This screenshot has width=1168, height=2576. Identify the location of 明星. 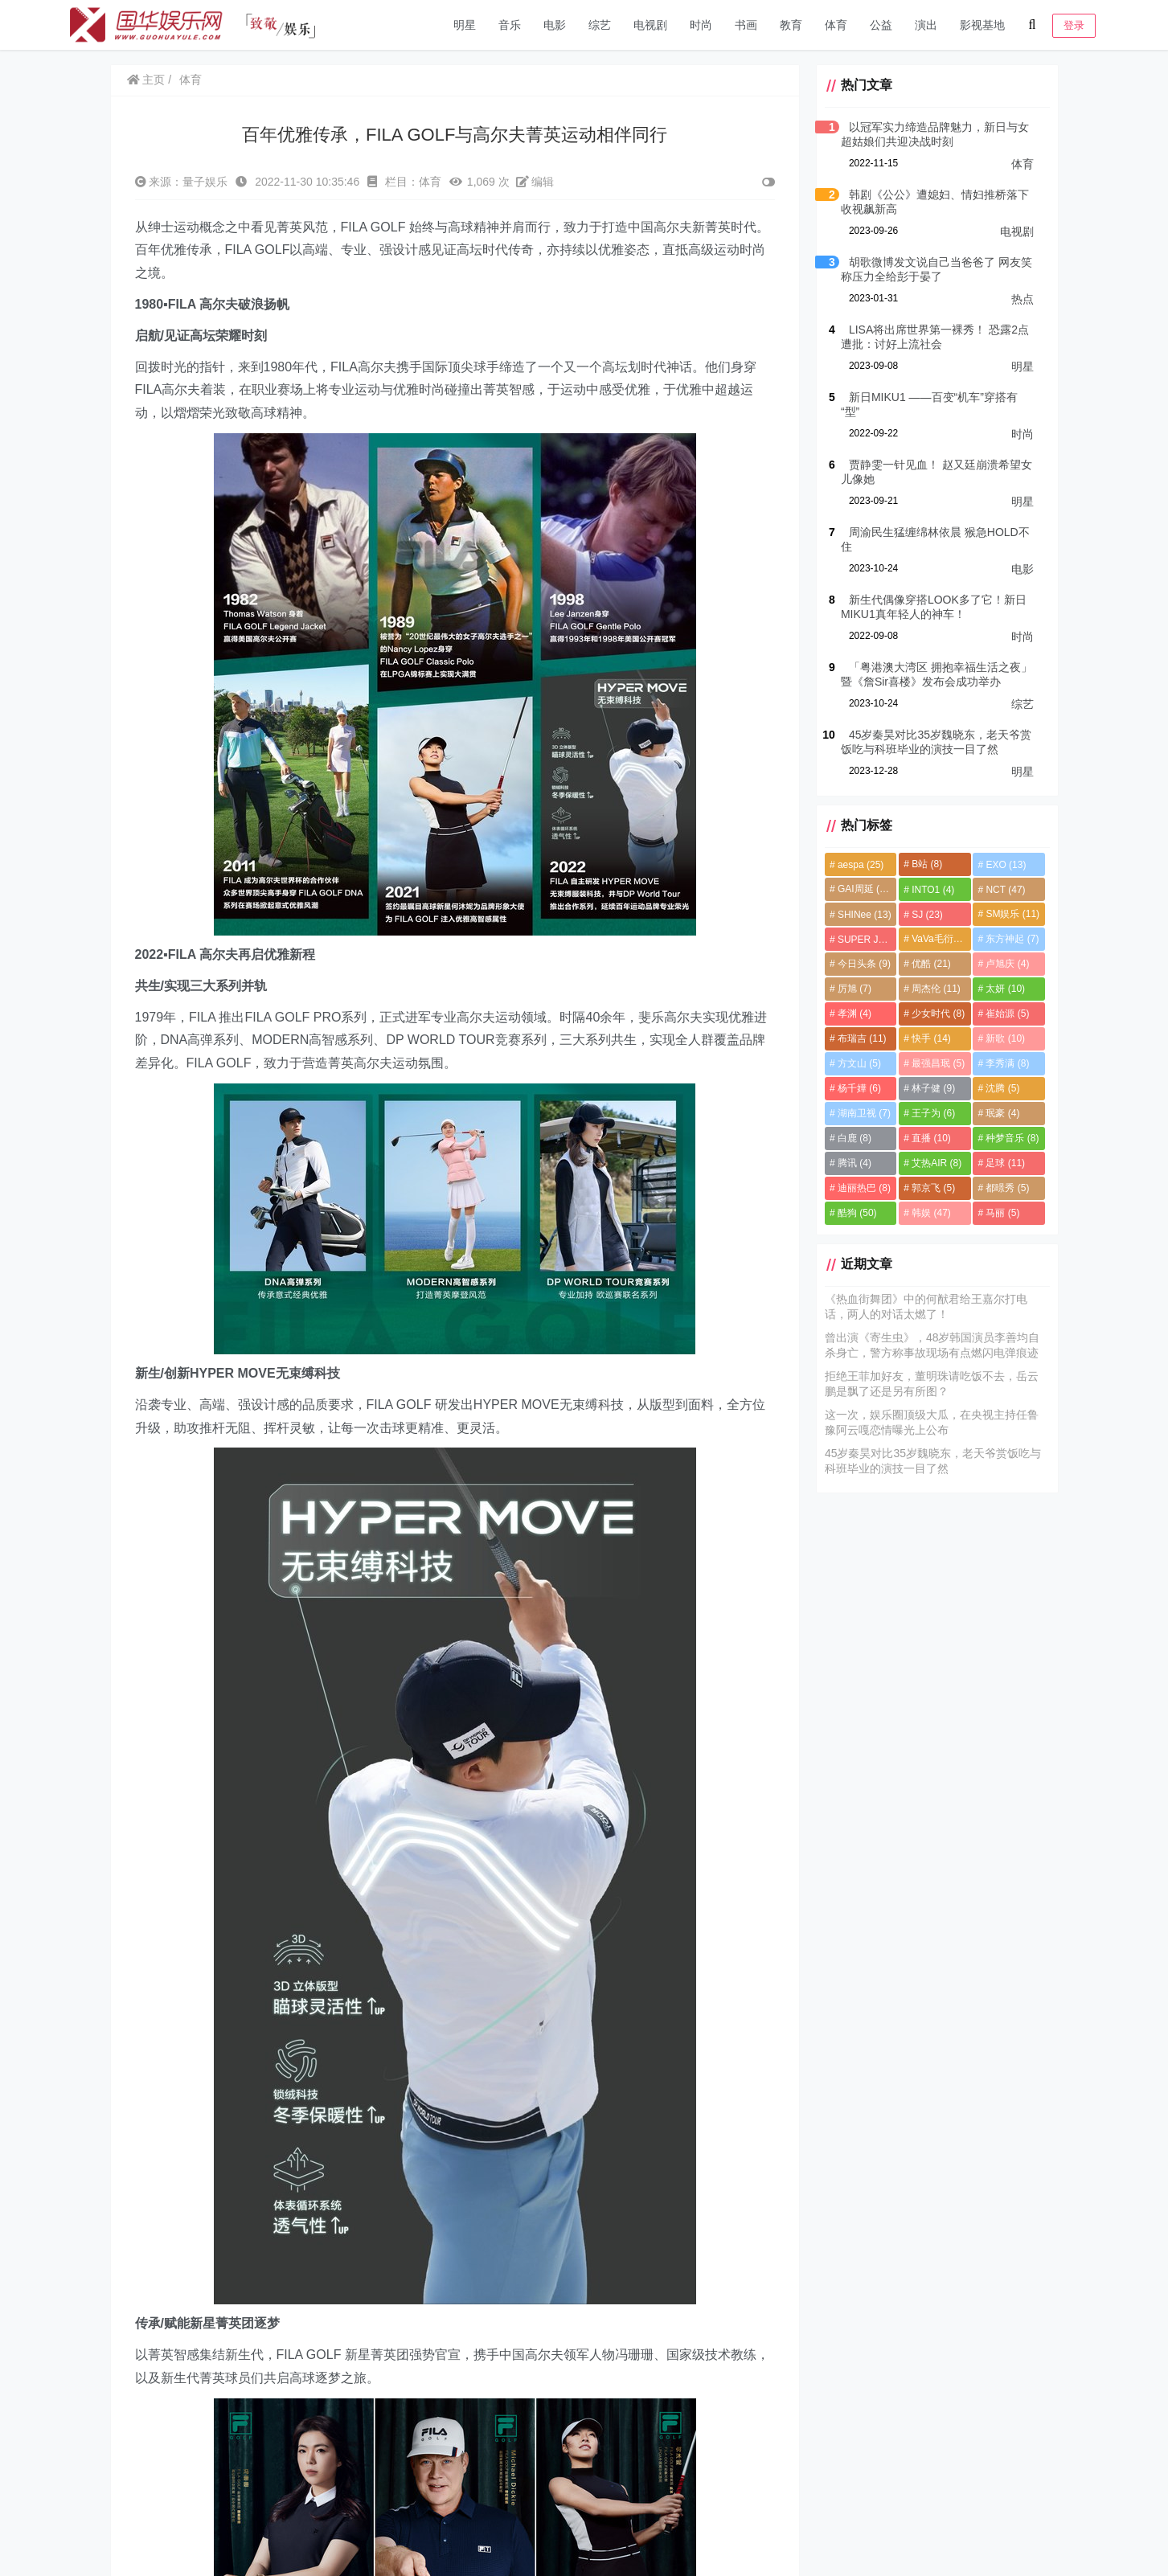
(464, 24).